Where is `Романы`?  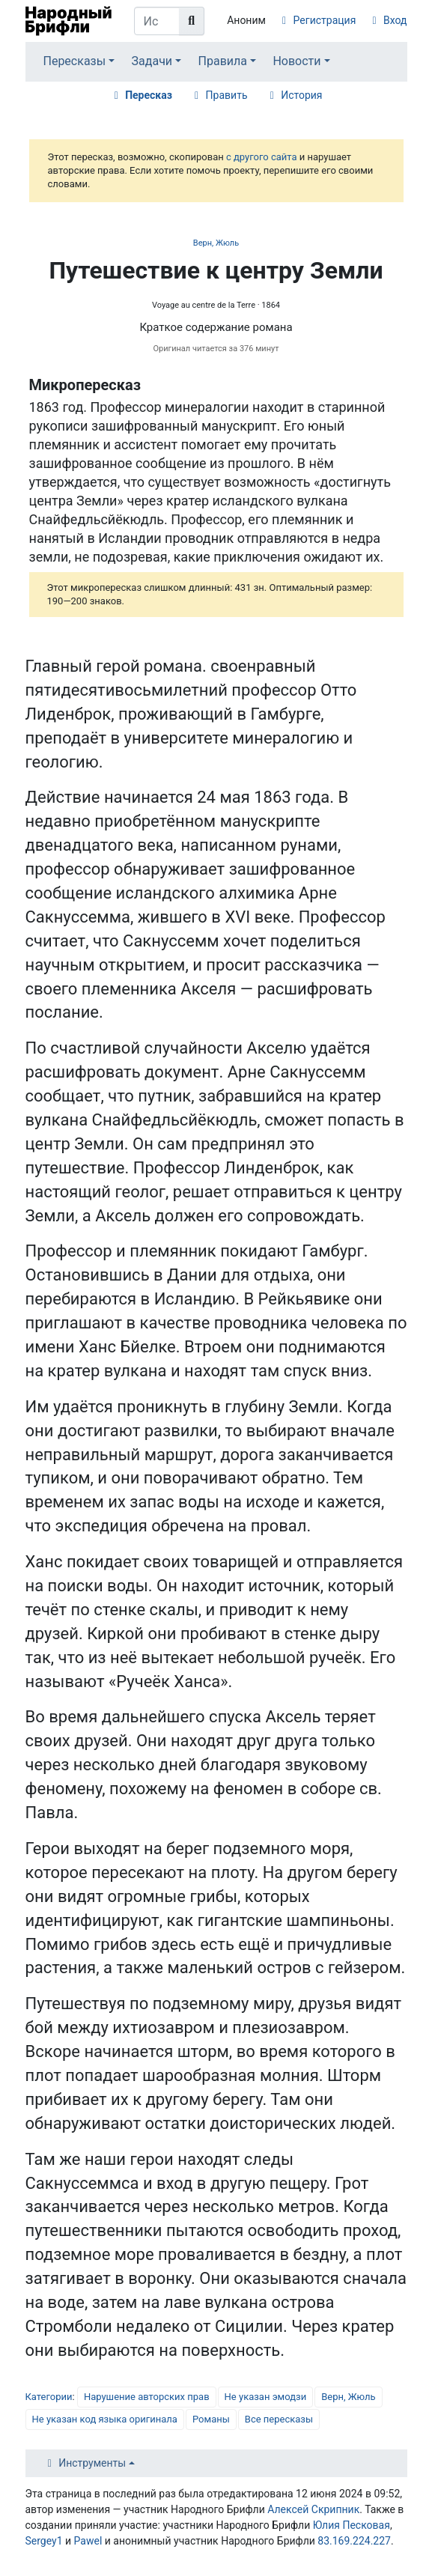 Романы is located at coordinates (211, 2419).